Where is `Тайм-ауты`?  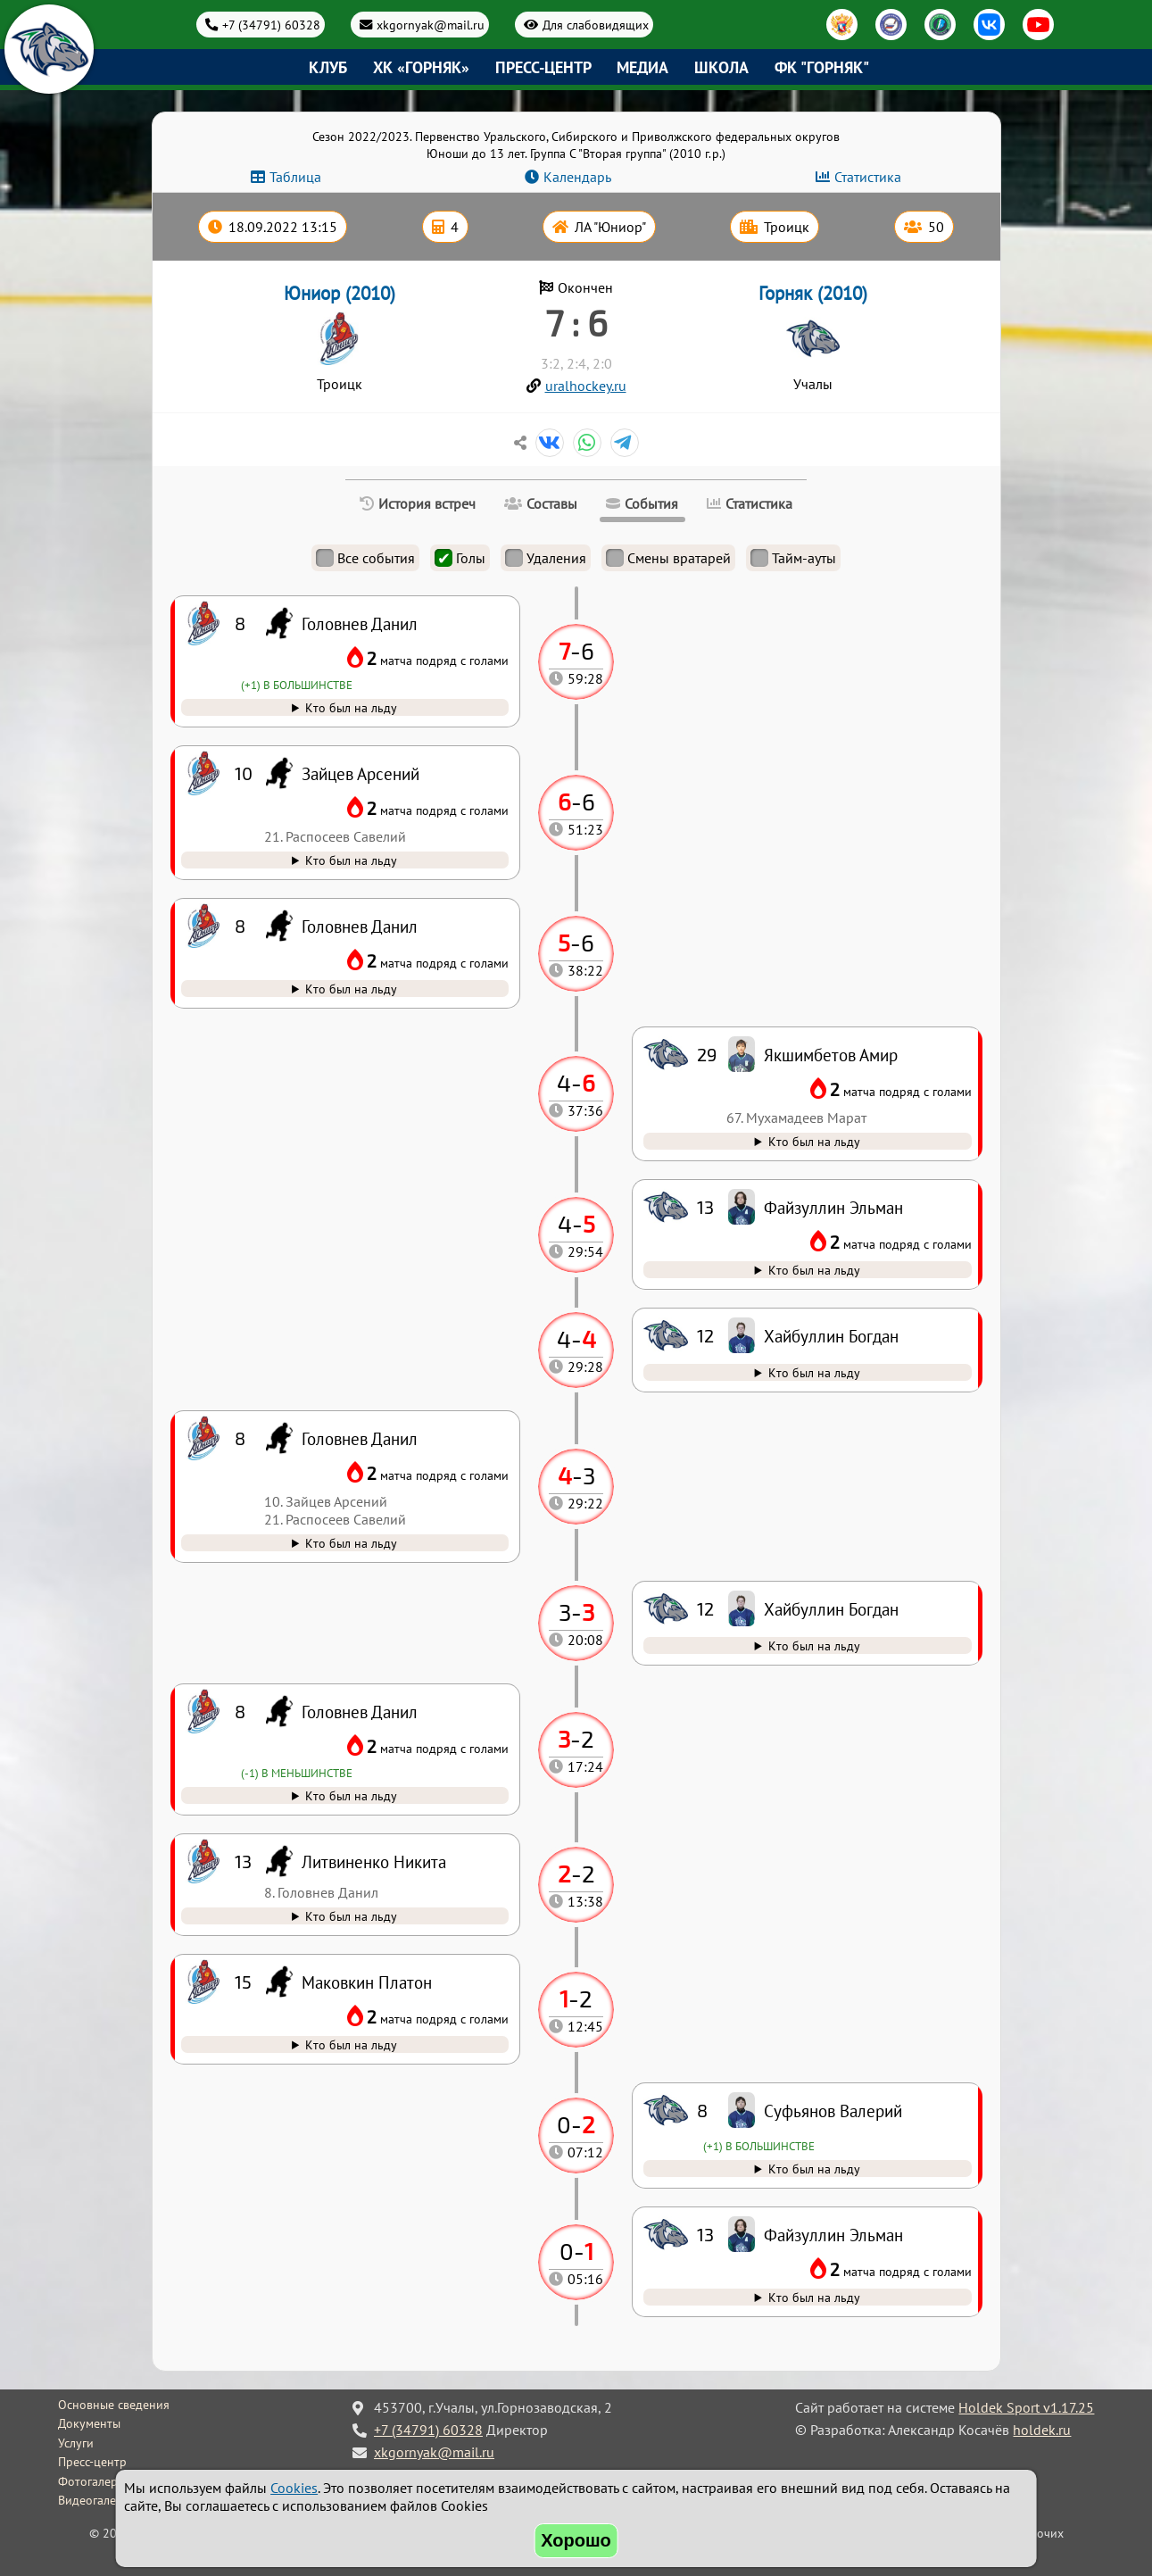 Тайм-ауты is located at coordinates (793, 558).